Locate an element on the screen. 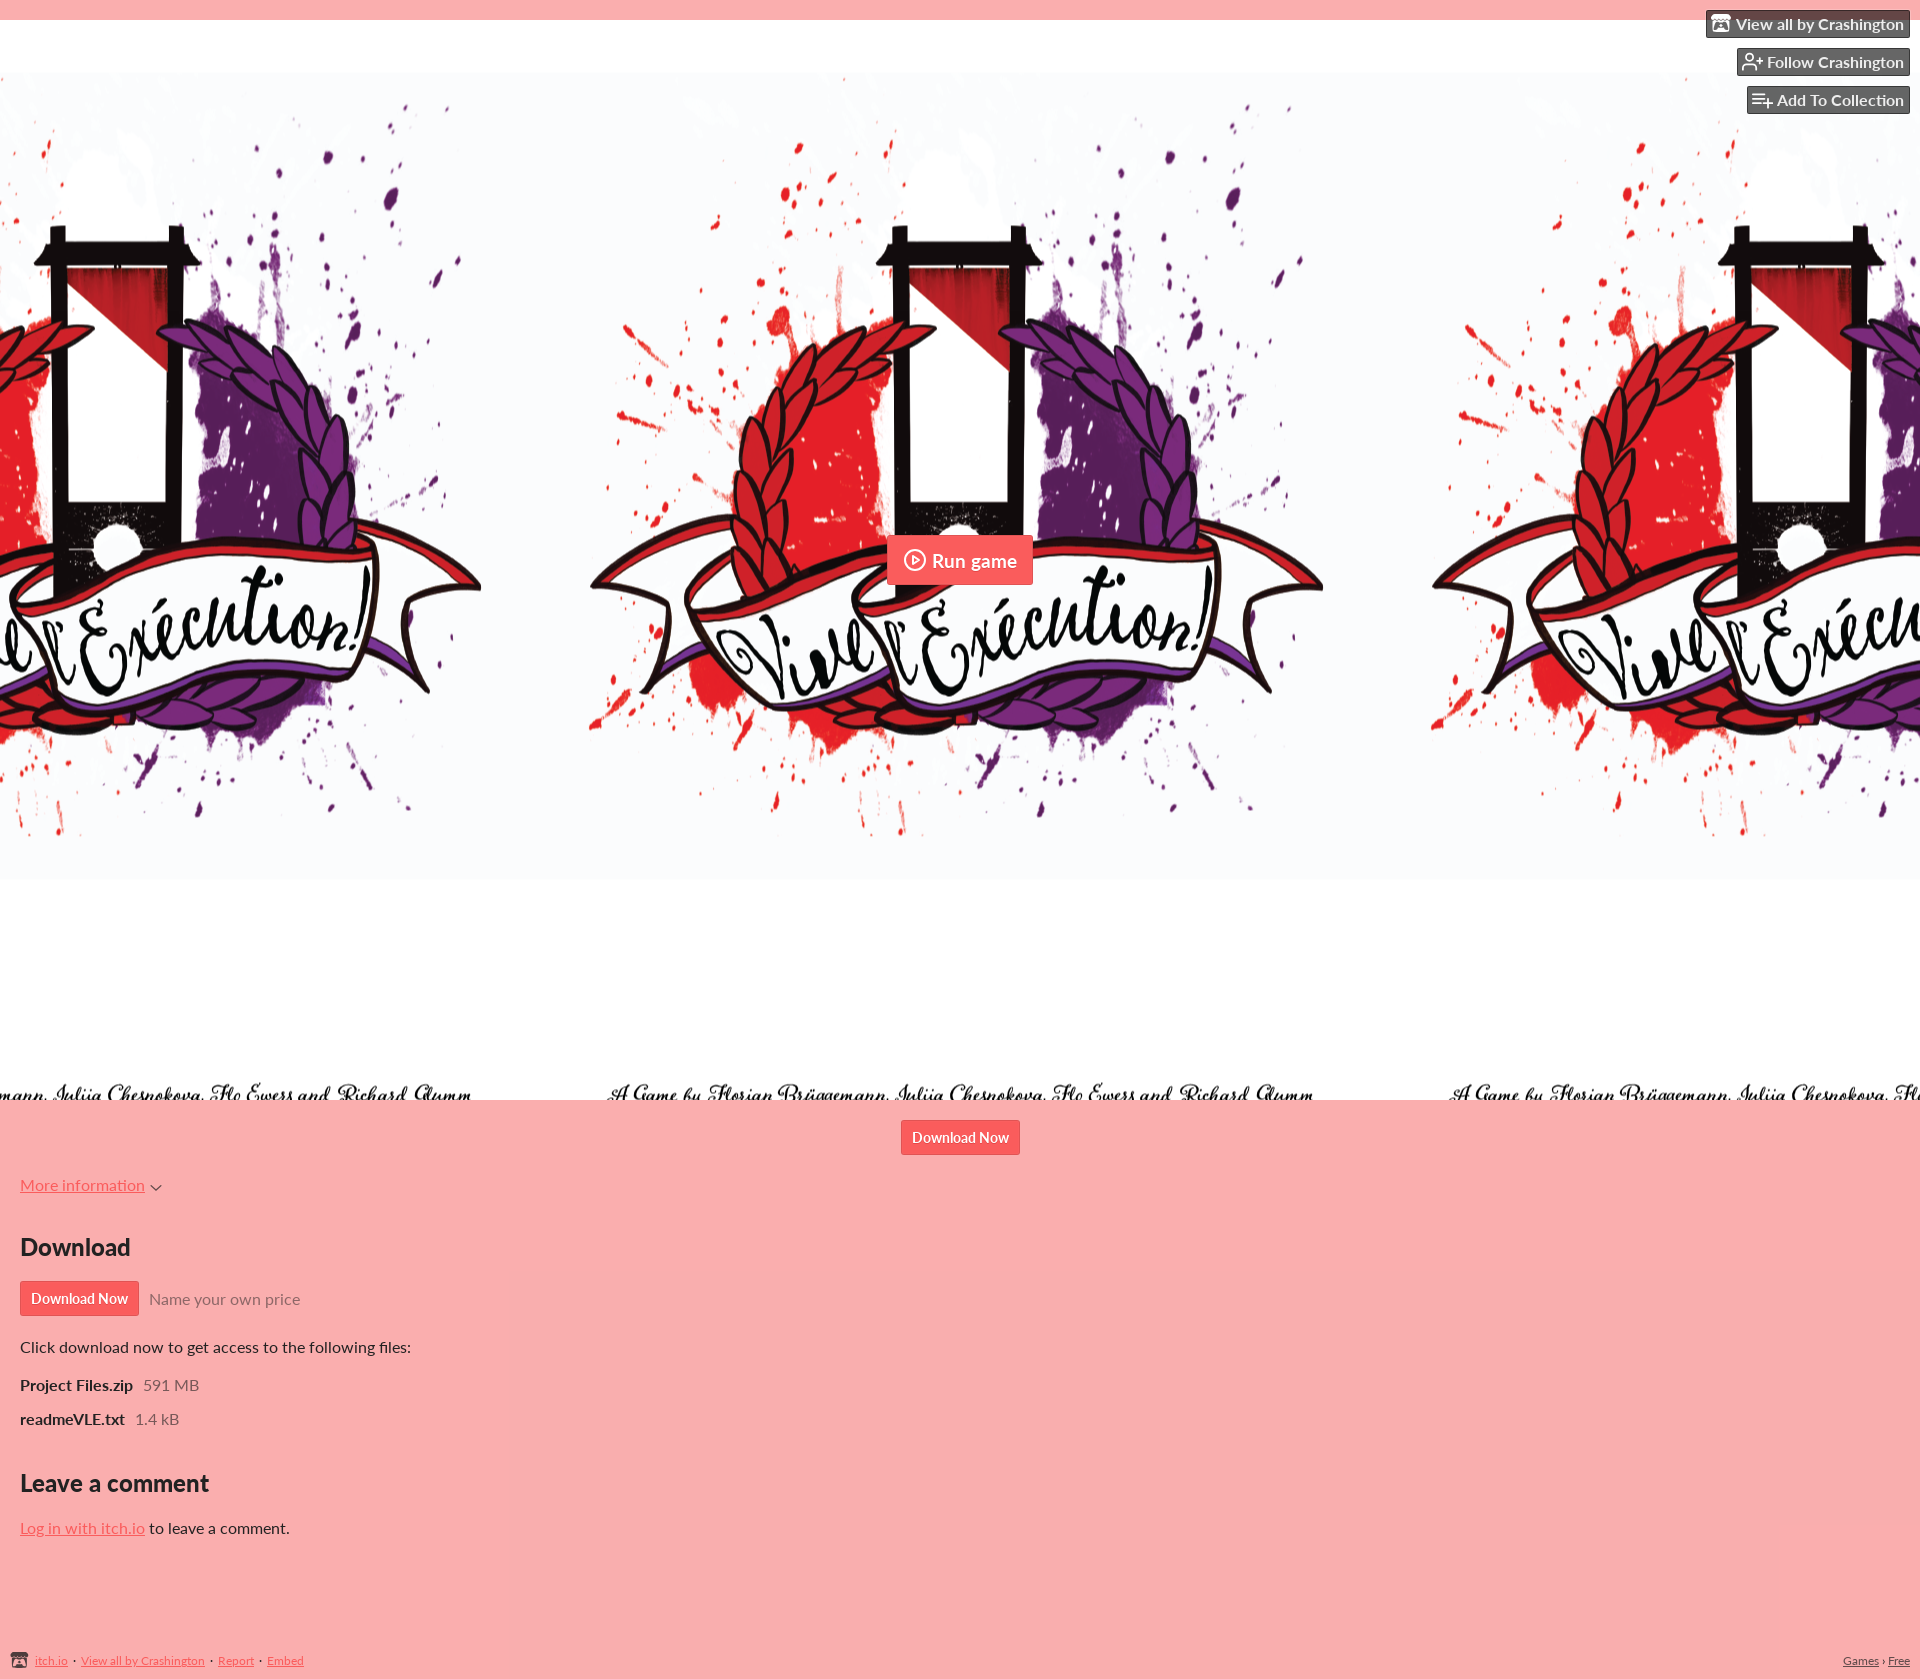 The image size is (1920, 1679). View all by Crashington is located at coordinates (143, 1660).